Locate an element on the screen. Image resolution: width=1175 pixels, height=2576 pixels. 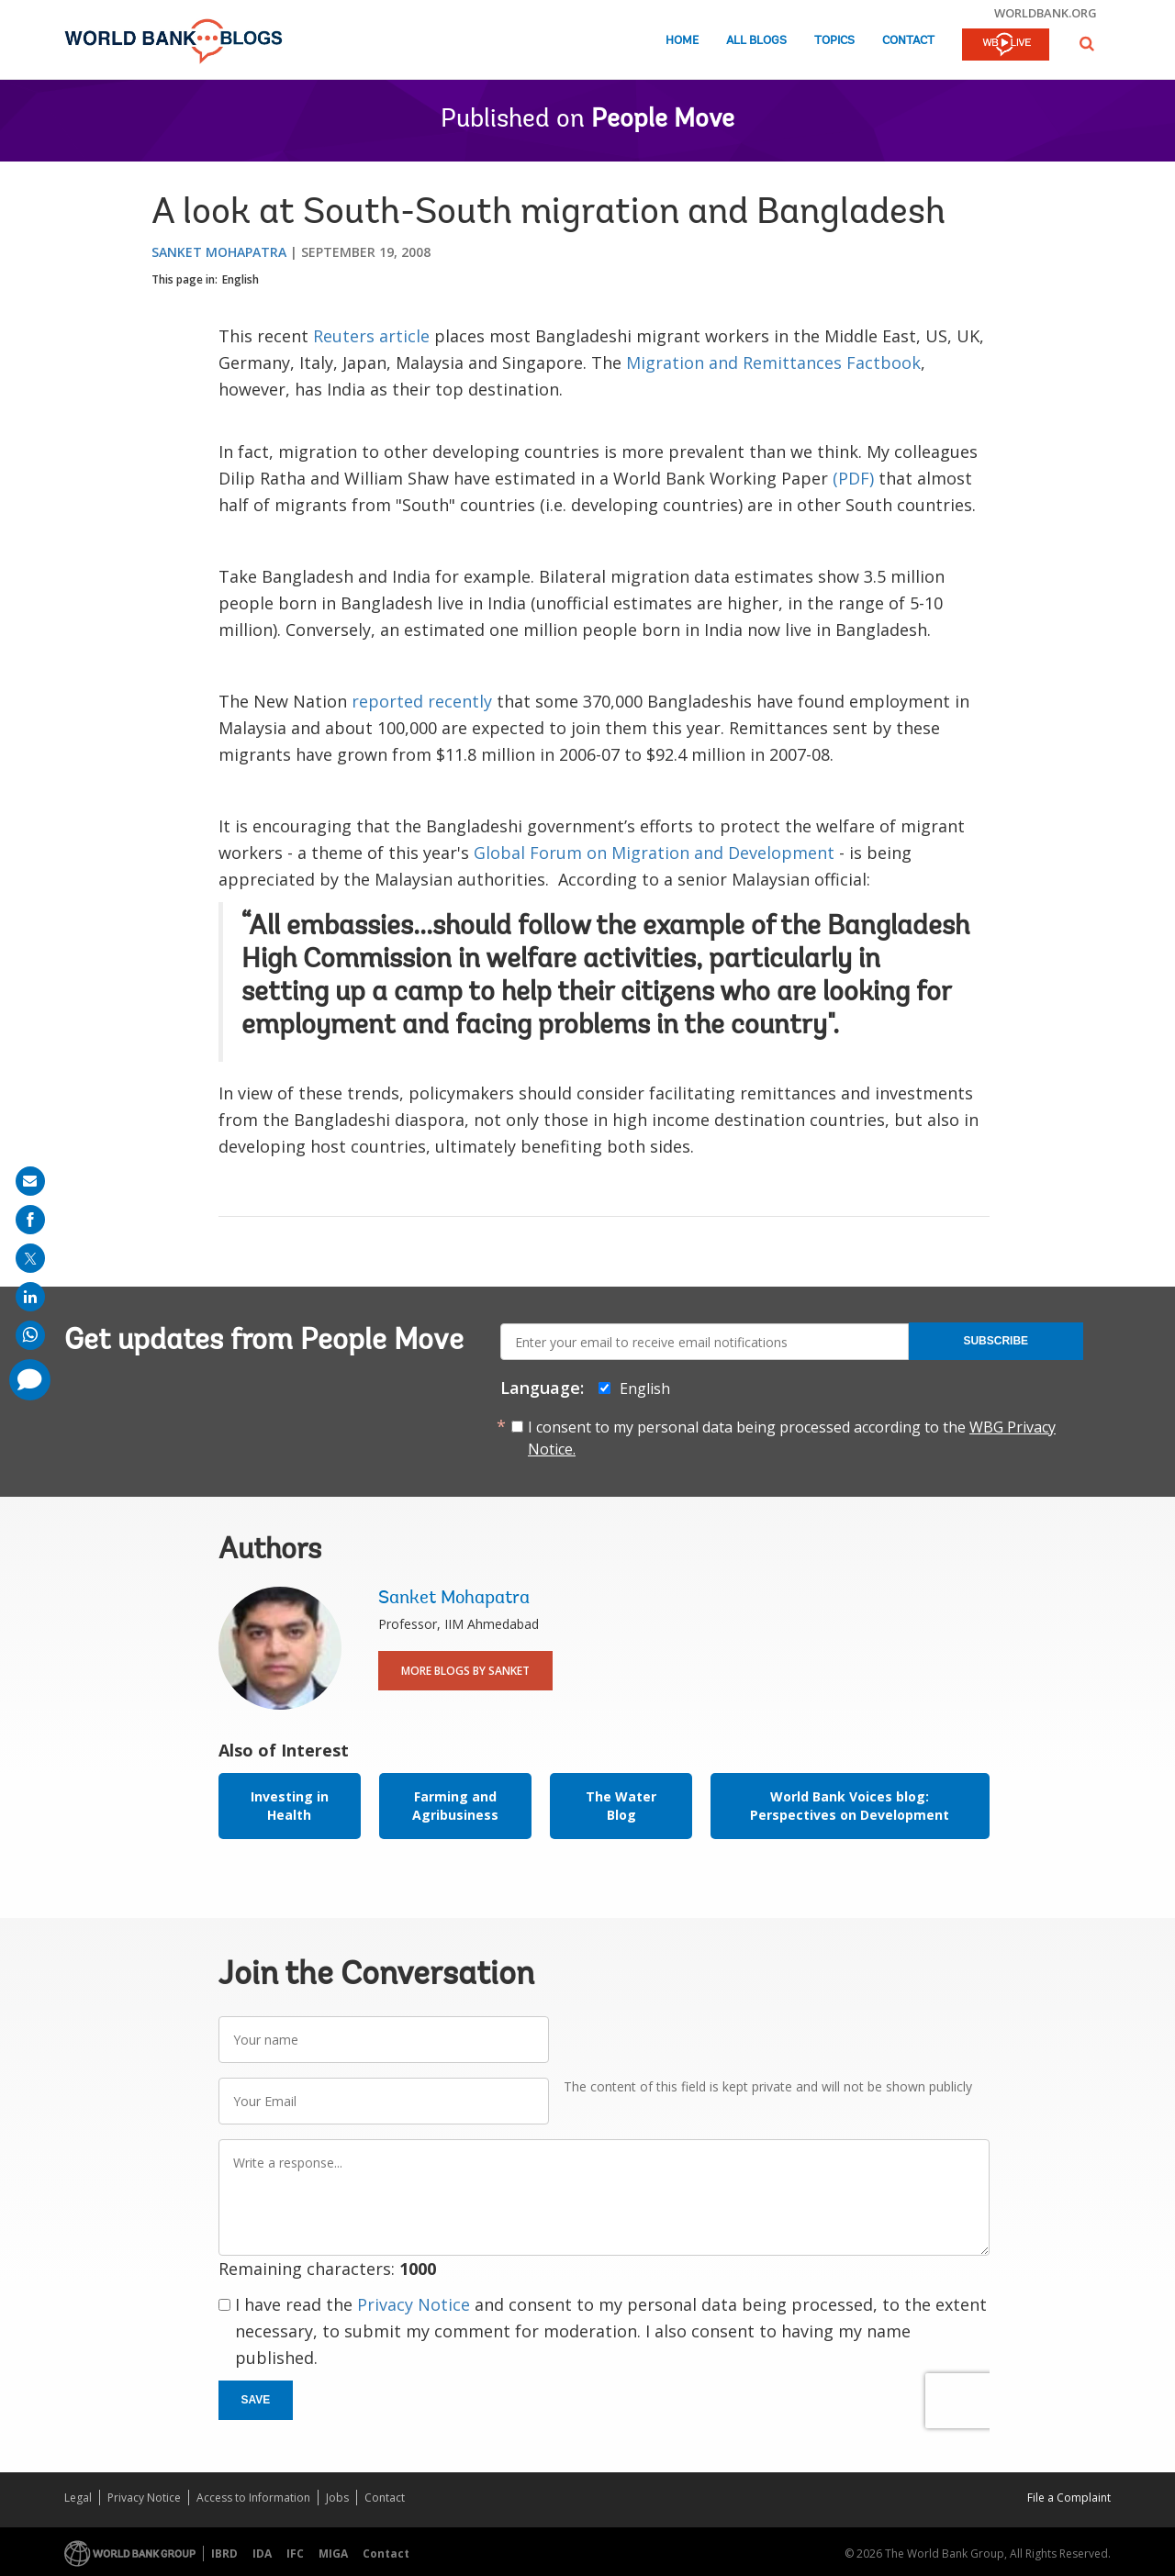
Global Forum on Migration and Development is located at coordinates (654, 853).